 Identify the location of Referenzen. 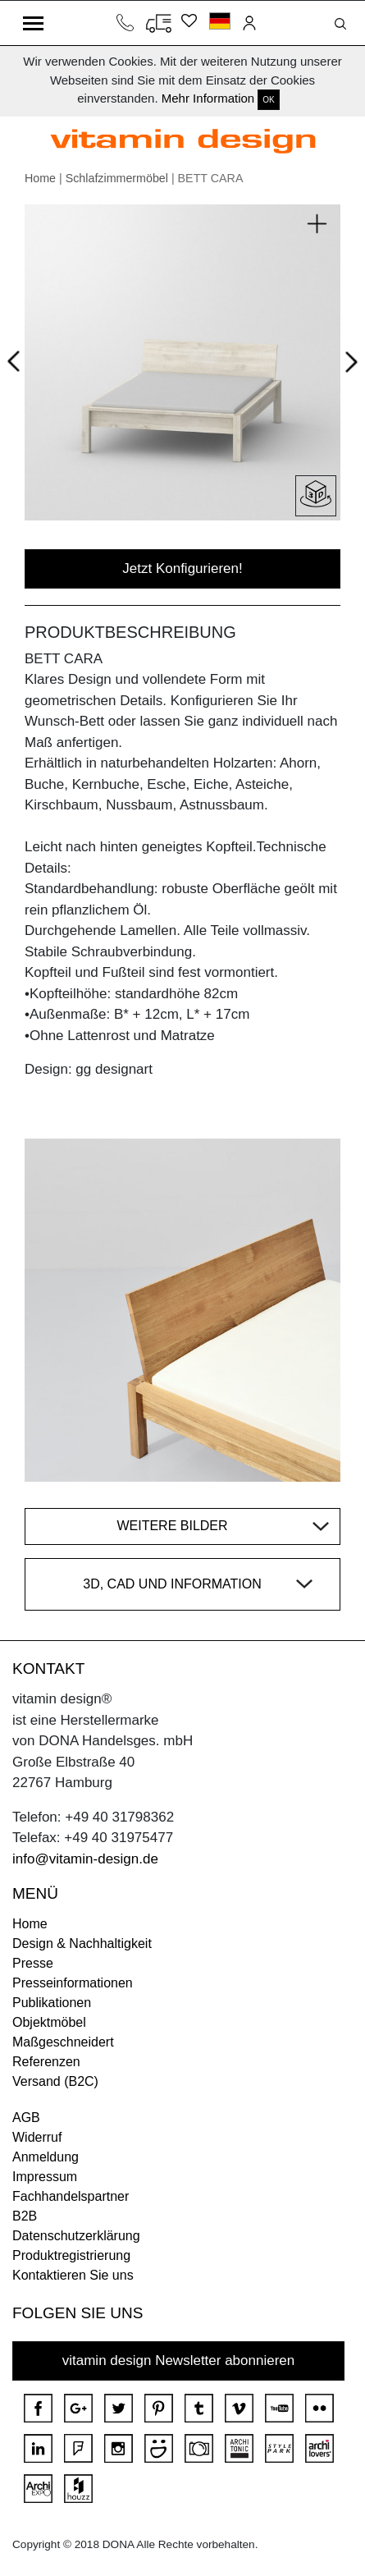
(46, 2062).